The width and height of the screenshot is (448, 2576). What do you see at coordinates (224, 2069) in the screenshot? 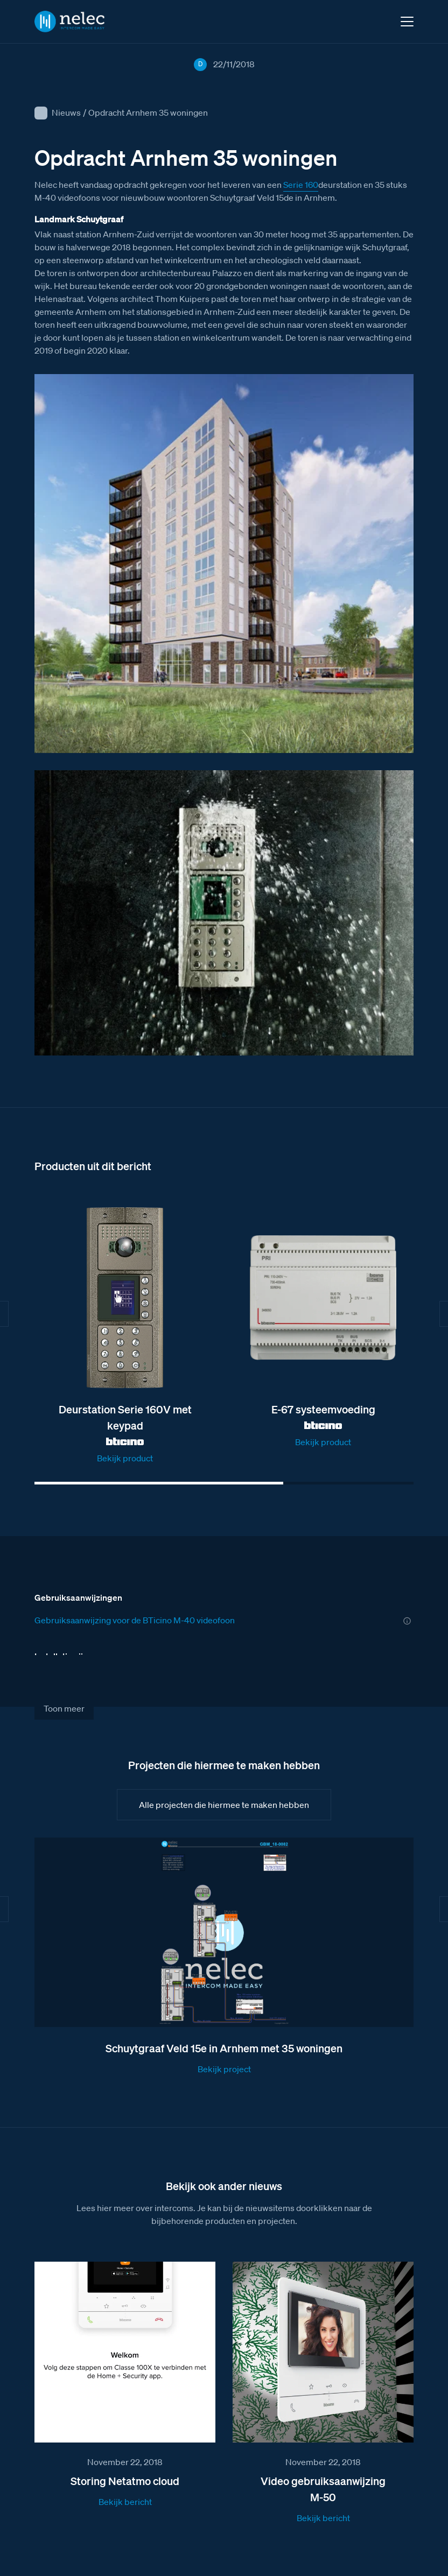
I see `Bekijk project` at bounding box center [224, 2069].